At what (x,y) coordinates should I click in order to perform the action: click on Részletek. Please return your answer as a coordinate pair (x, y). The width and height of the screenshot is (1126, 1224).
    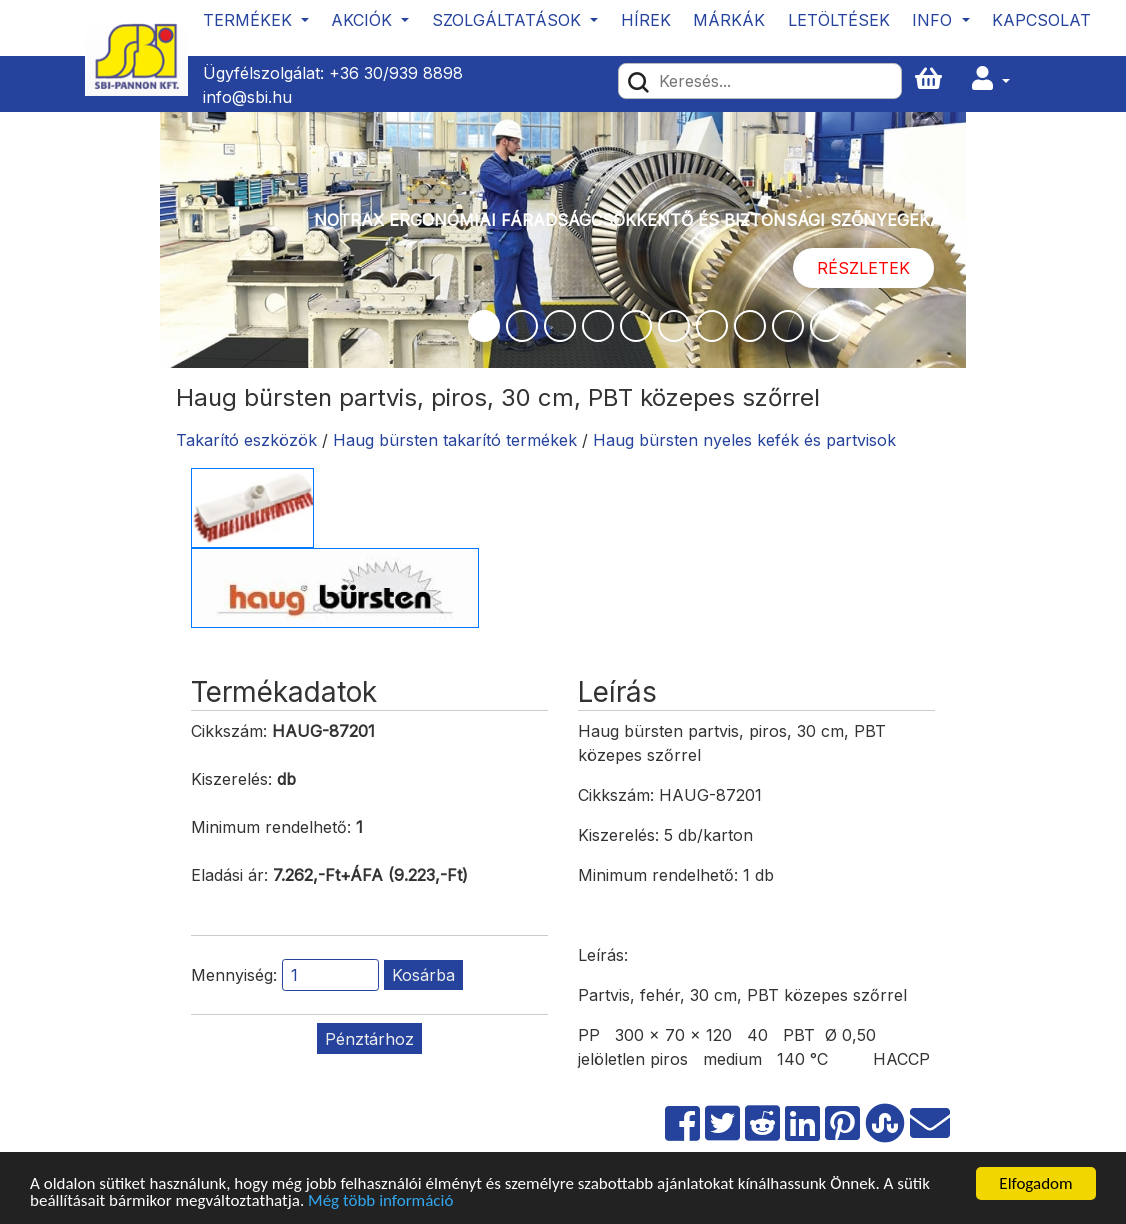
    Looking at the image, I should click on (863, 268).